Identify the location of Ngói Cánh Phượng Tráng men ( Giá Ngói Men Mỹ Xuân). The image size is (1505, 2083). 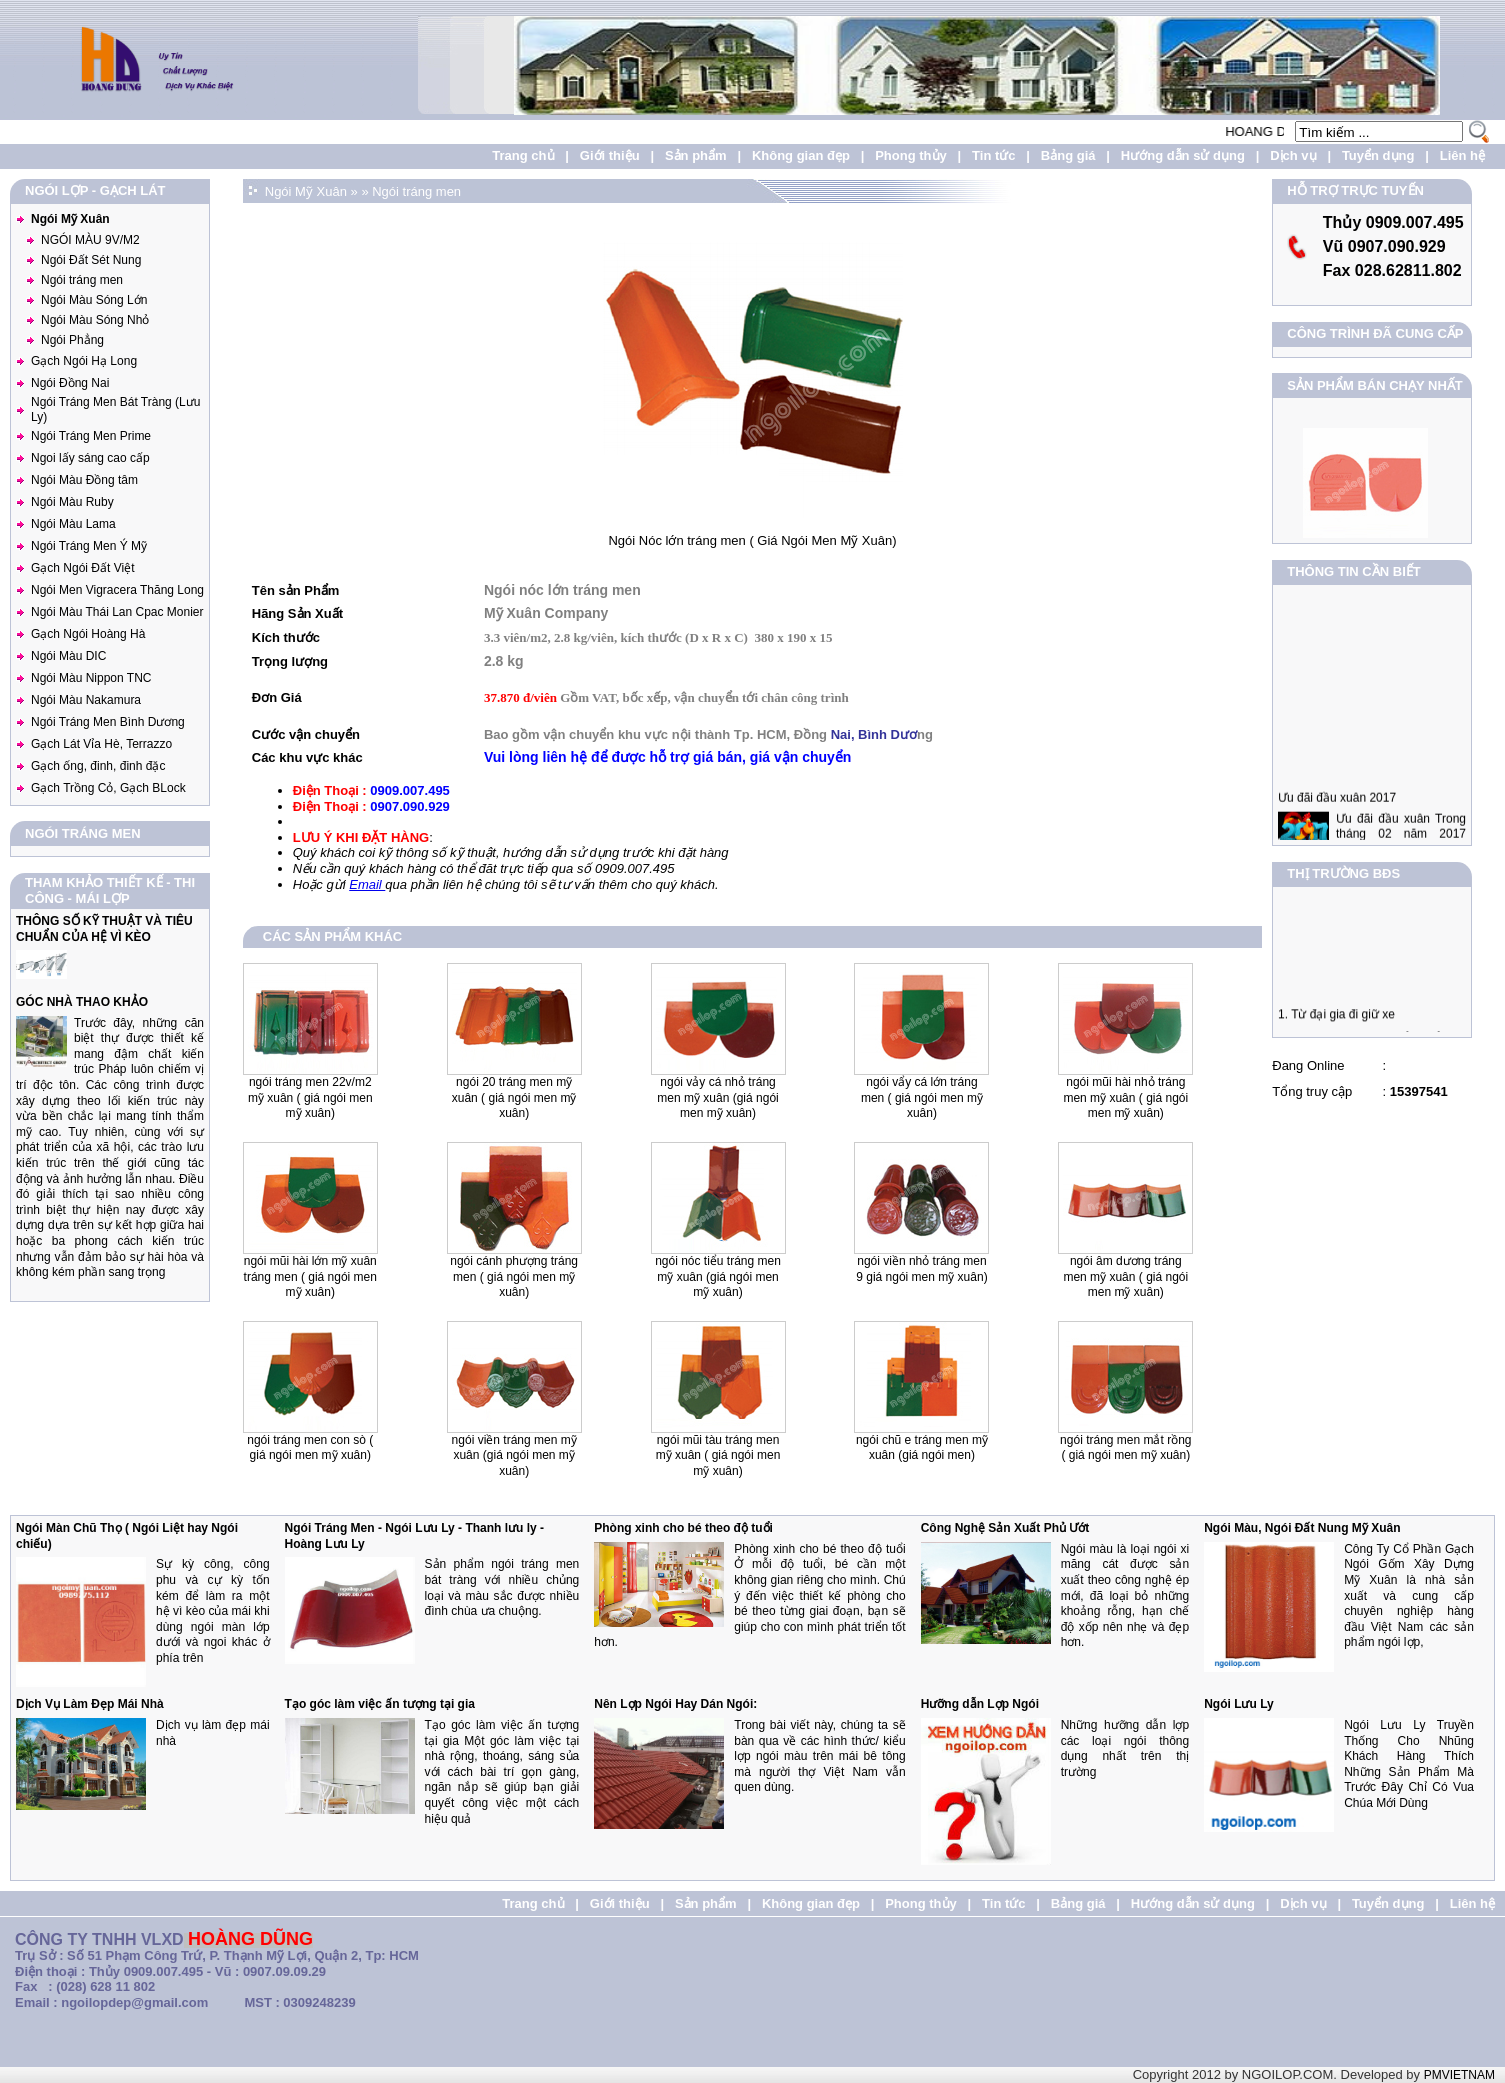
(514, 1276).